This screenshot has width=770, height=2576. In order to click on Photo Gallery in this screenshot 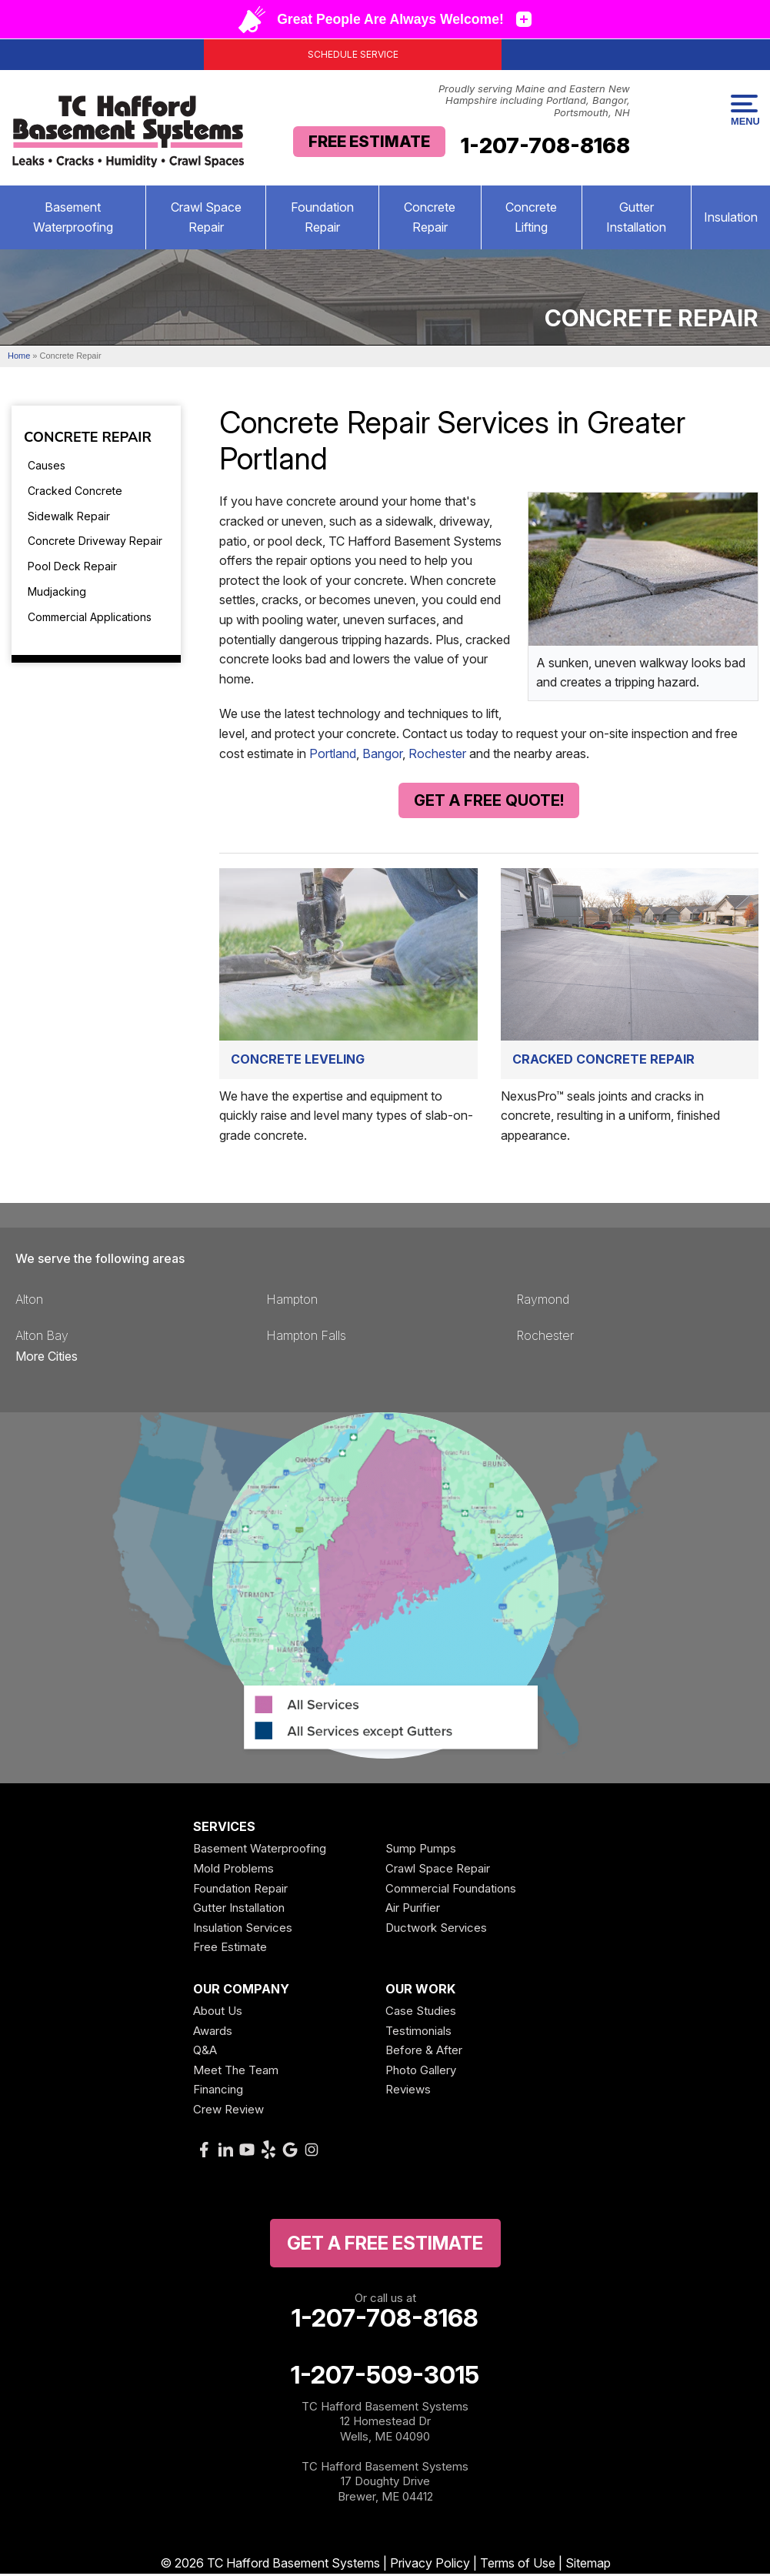, I will do `click(420, 2072)`.